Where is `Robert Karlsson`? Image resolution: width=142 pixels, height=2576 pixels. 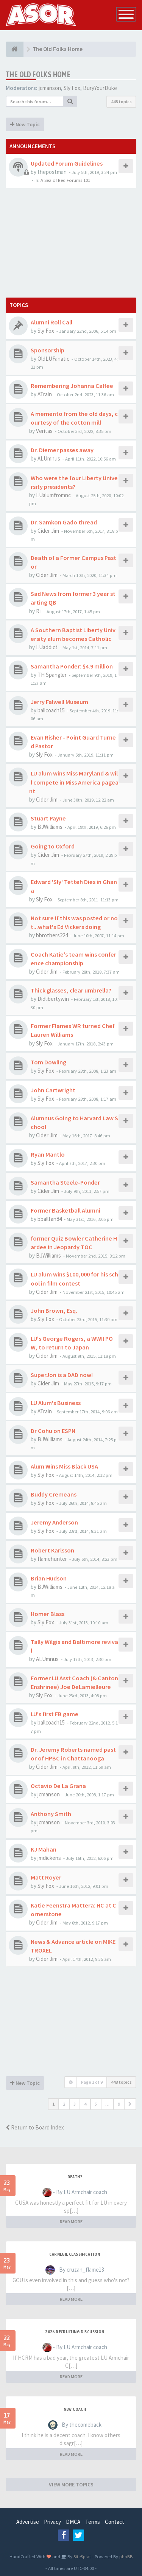
Robert Karlsson is located at coordinates (52, 1550).